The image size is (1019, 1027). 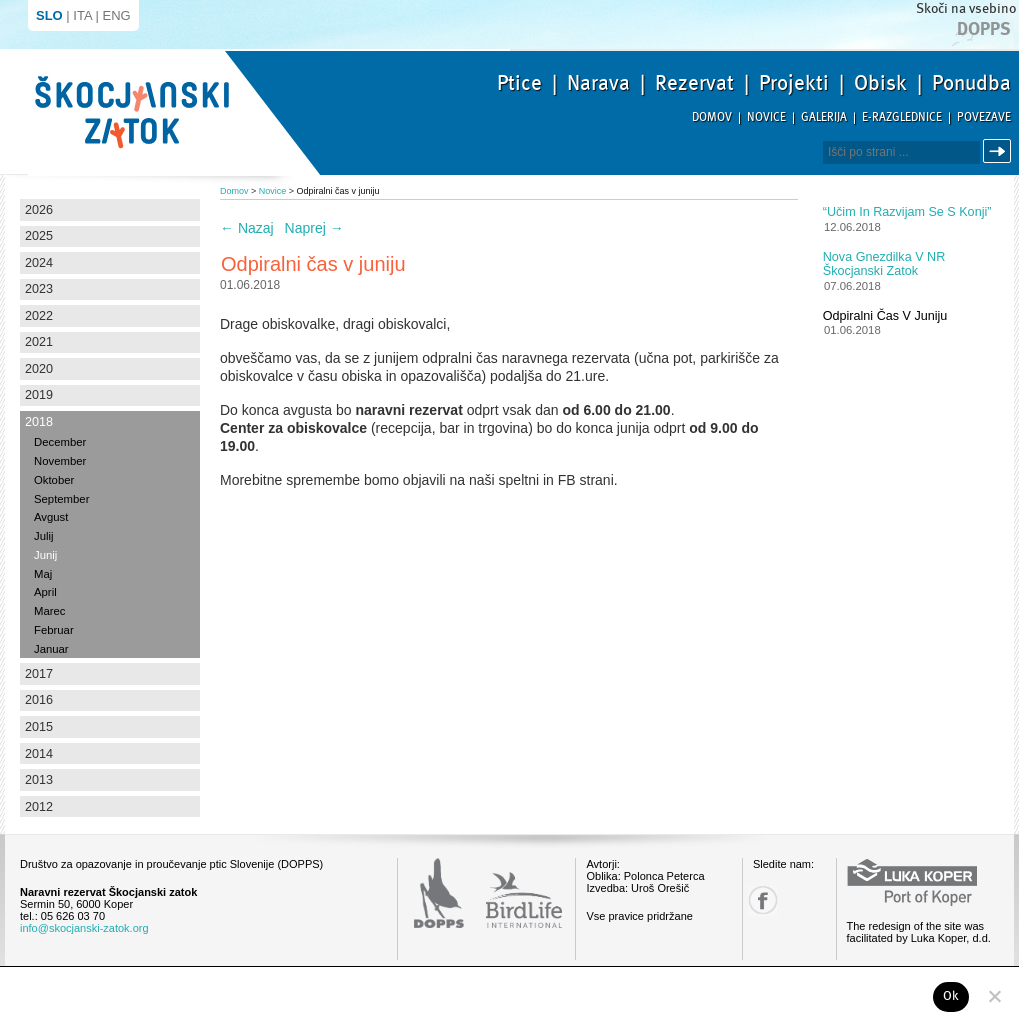 What do you see at coordinates (966, 8) in the screenshot?
I see `Skoči na vsebino` at bounding box center [966, 8].